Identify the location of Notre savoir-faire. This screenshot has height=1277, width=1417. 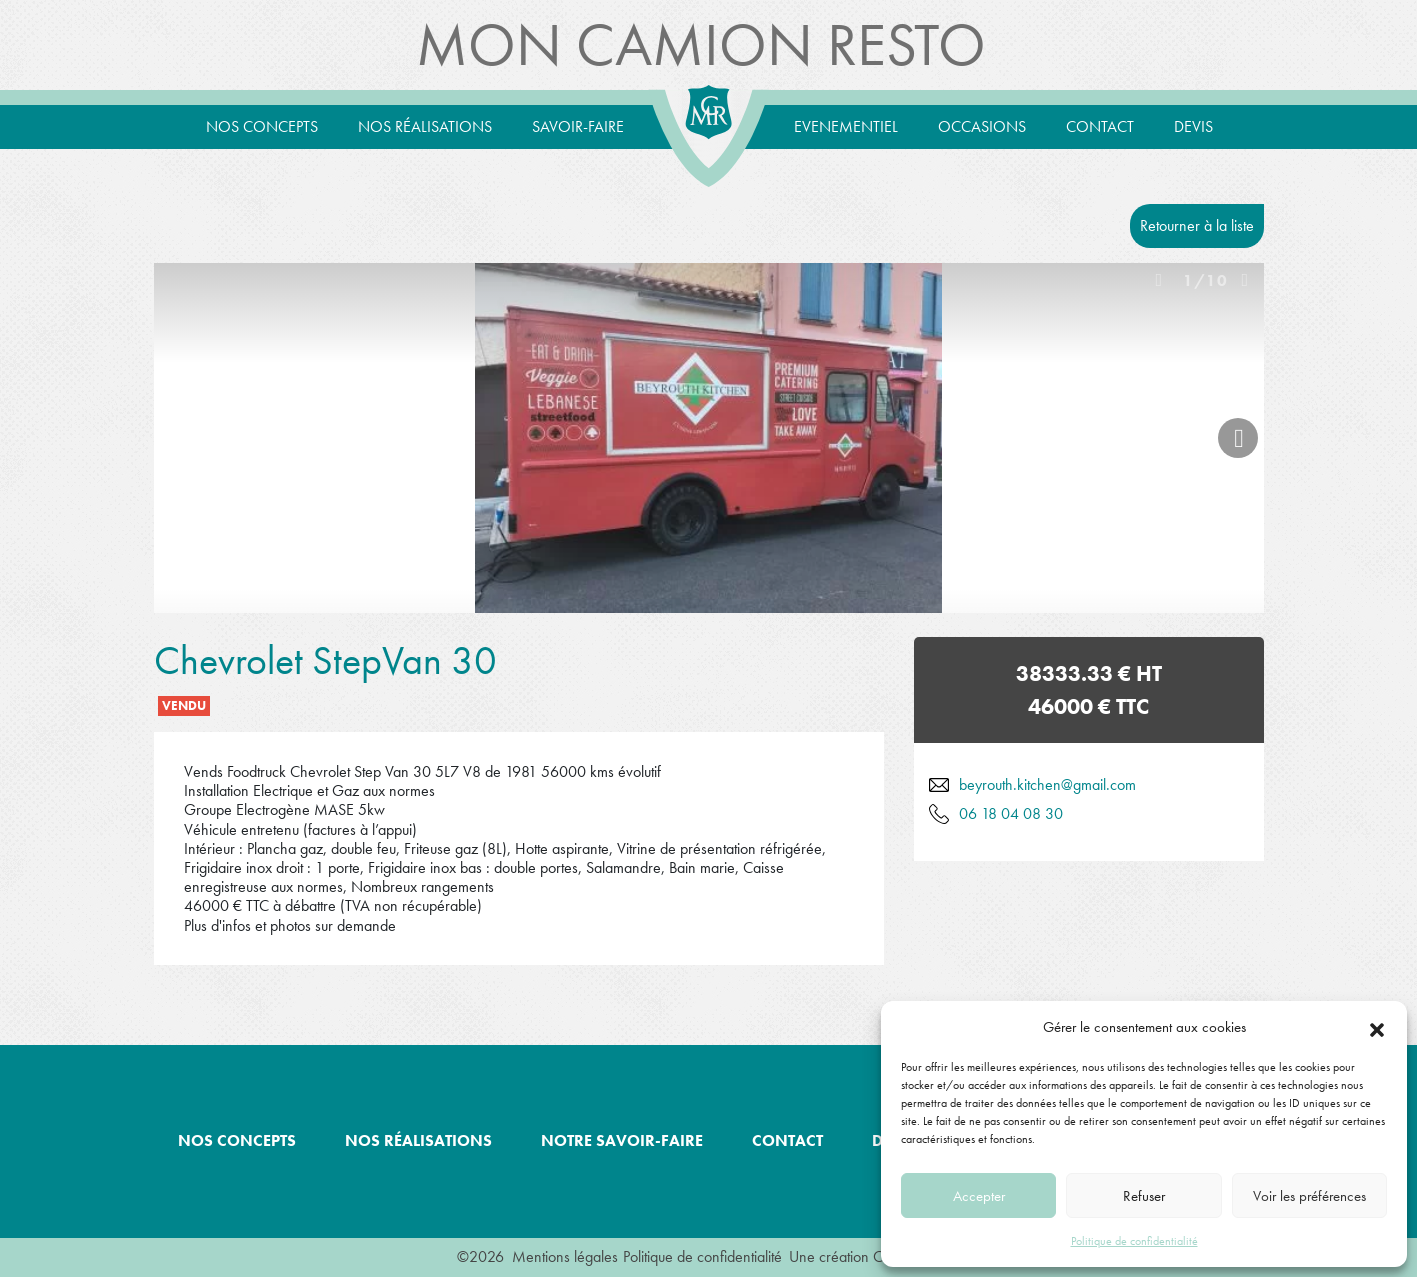
(622, 1140).